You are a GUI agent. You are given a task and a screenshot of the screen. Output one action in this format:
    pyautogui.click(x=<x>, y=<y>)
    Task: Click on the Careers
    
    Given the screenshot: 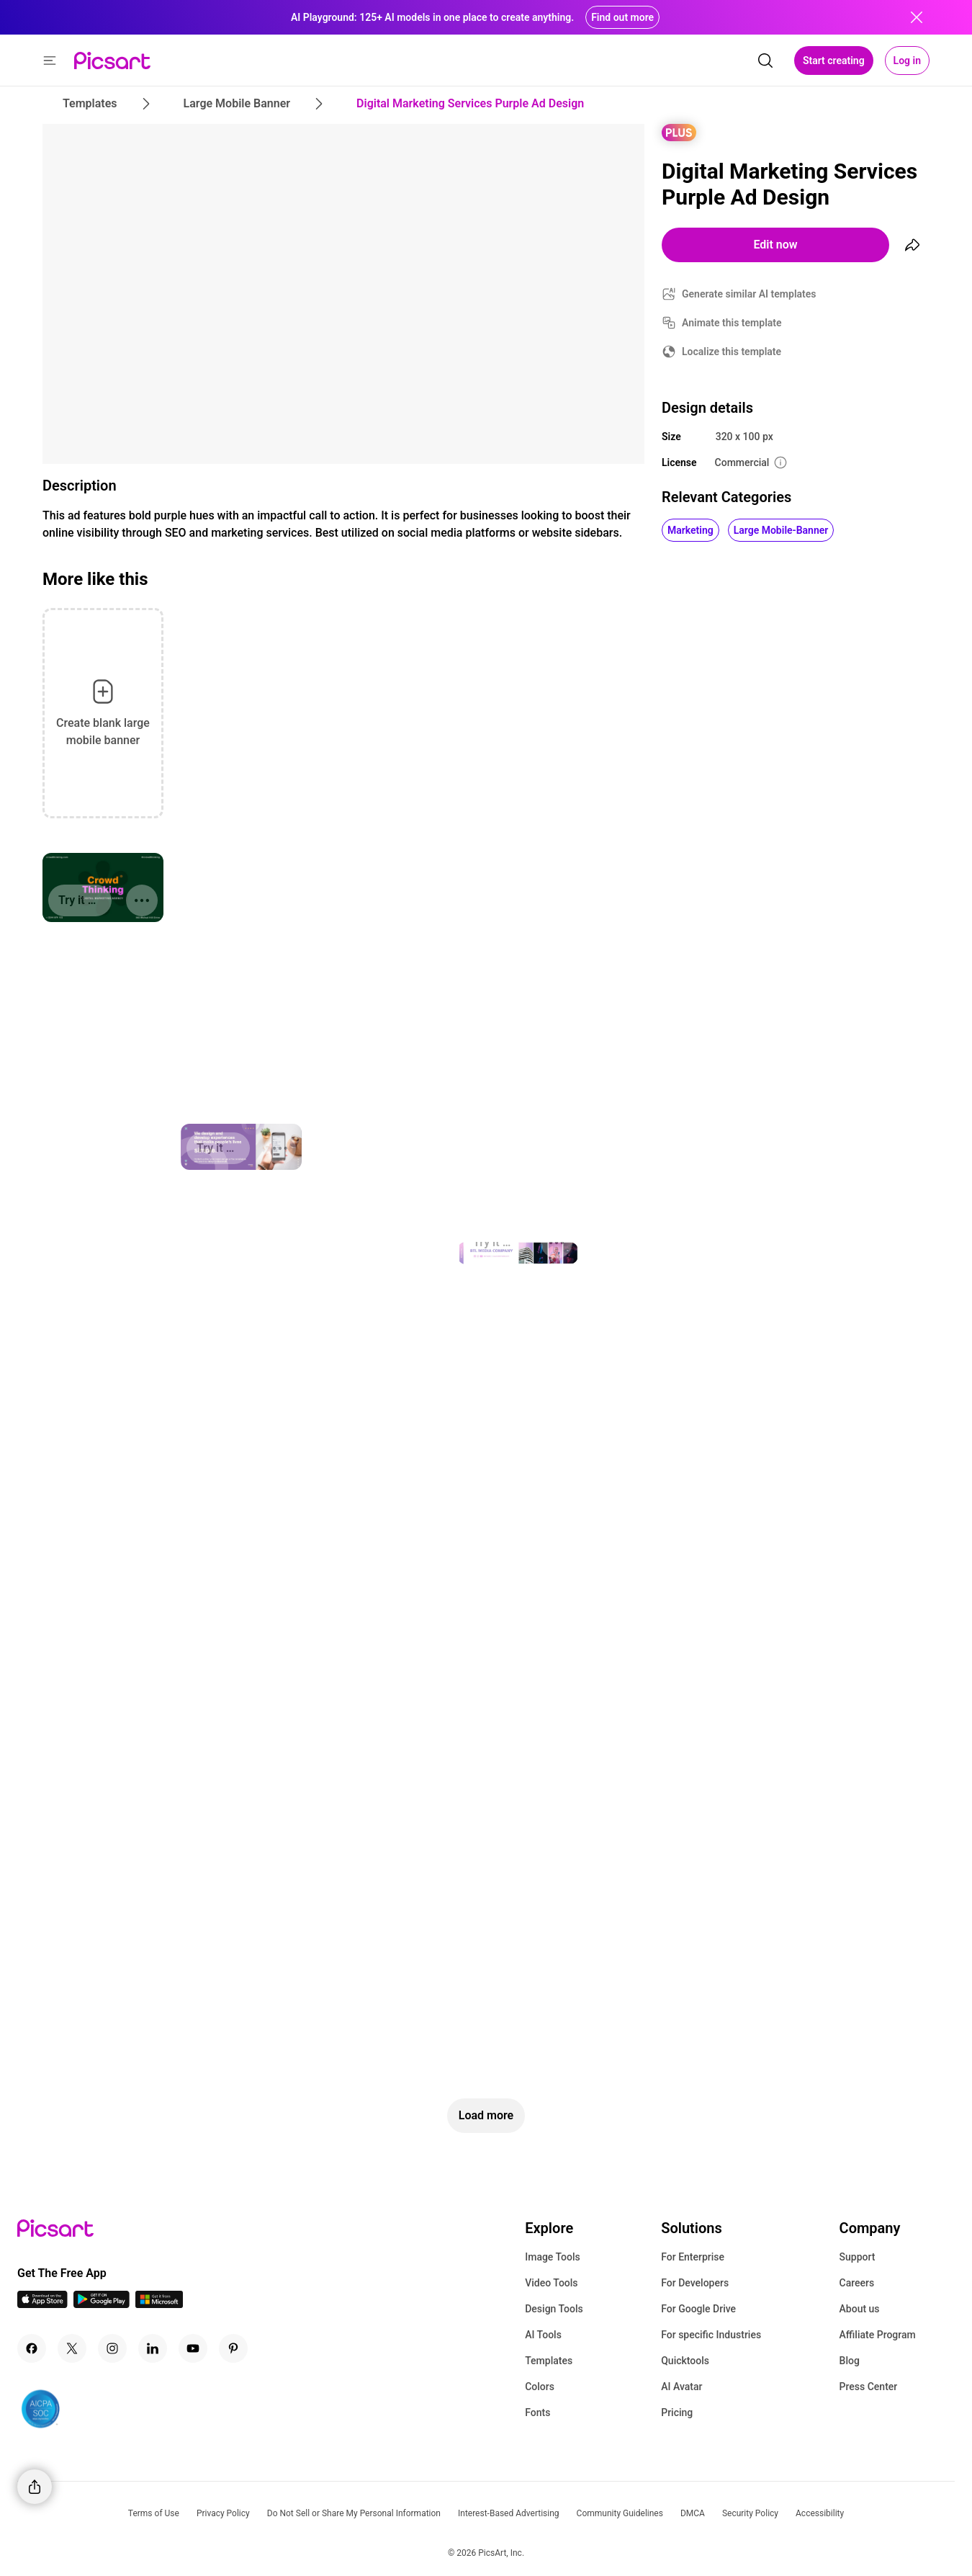 What is the action you would take?
    pyautogui.click(x=857, y=2283)
    